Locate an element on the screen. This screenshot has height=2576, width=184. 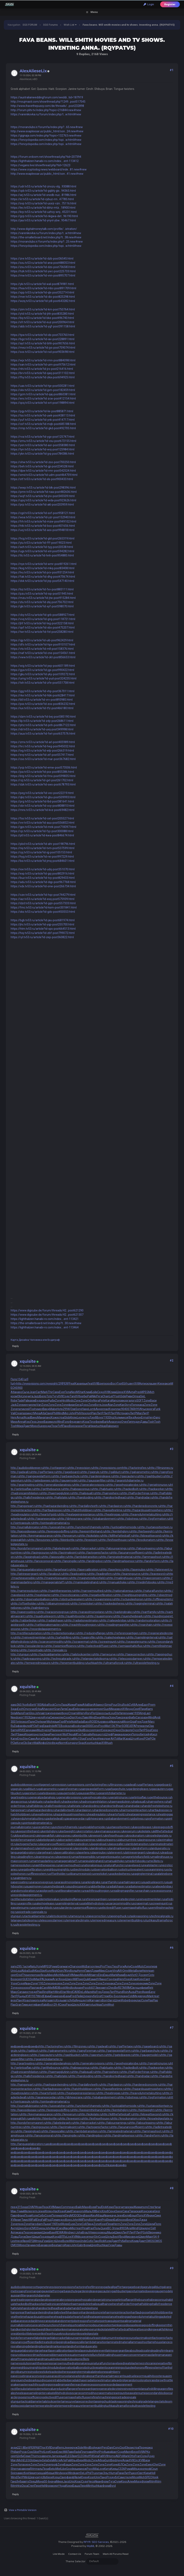
partfamily is located at coordinates (97, 2376).